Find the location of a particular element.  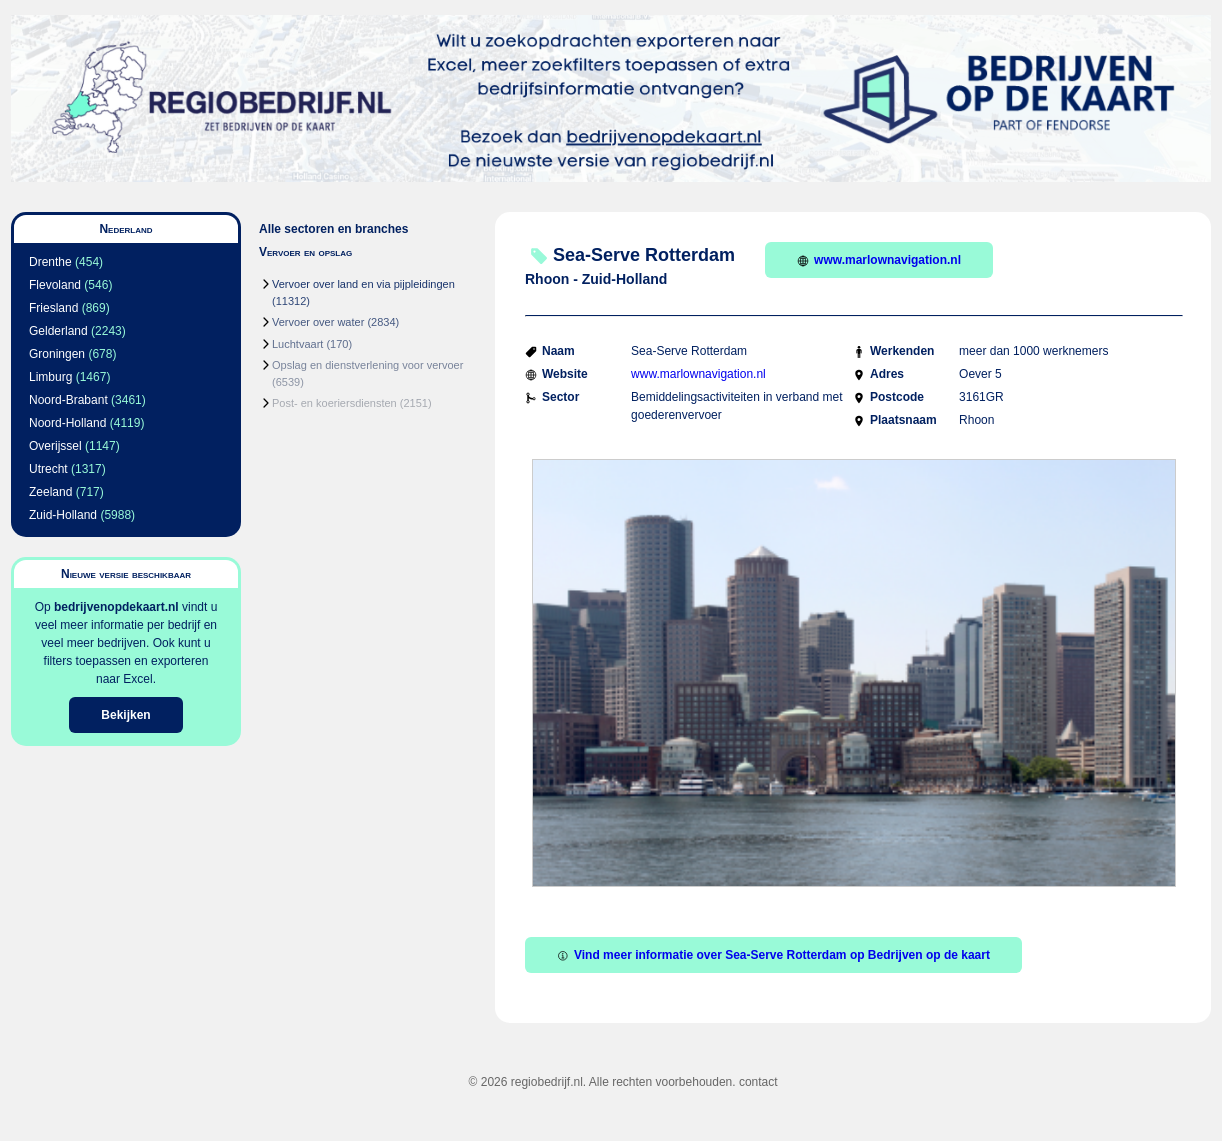

Gelderland is located at coordinates (58, 331).